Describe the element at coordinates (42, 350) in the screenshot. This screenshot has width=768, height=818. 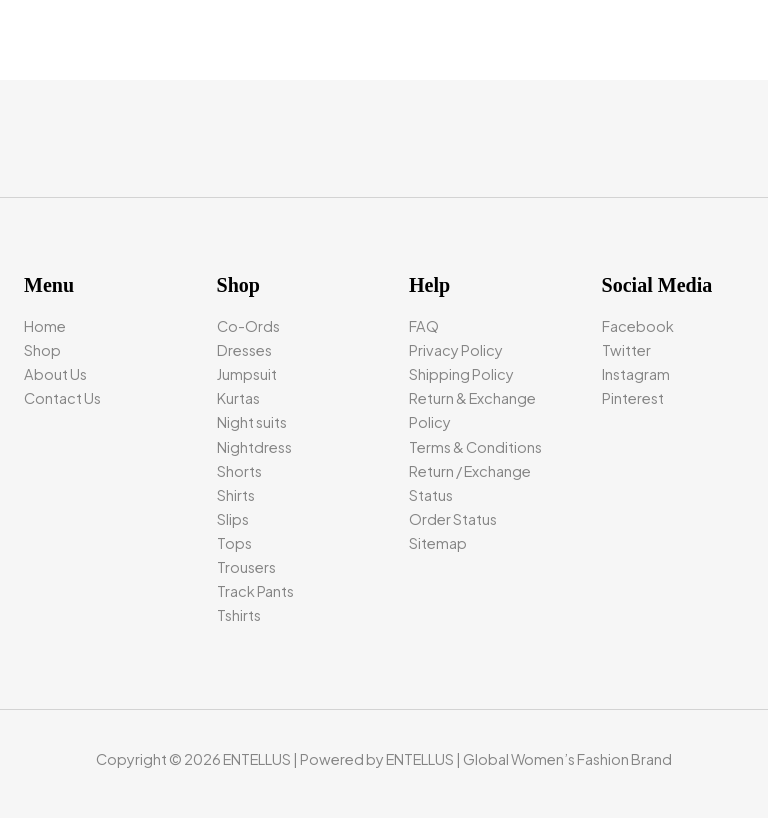
I see `Shop` at that location.